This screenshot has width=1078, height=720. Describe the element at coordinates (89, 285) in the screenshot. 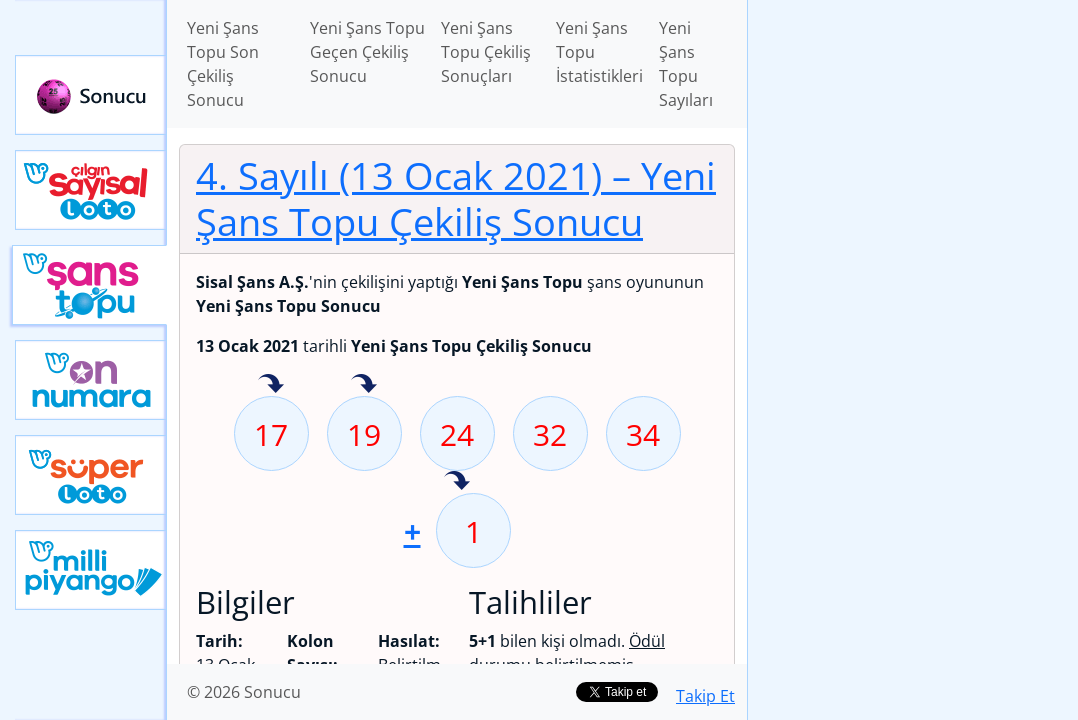

I see `Yeni Şans Topu` at that location.